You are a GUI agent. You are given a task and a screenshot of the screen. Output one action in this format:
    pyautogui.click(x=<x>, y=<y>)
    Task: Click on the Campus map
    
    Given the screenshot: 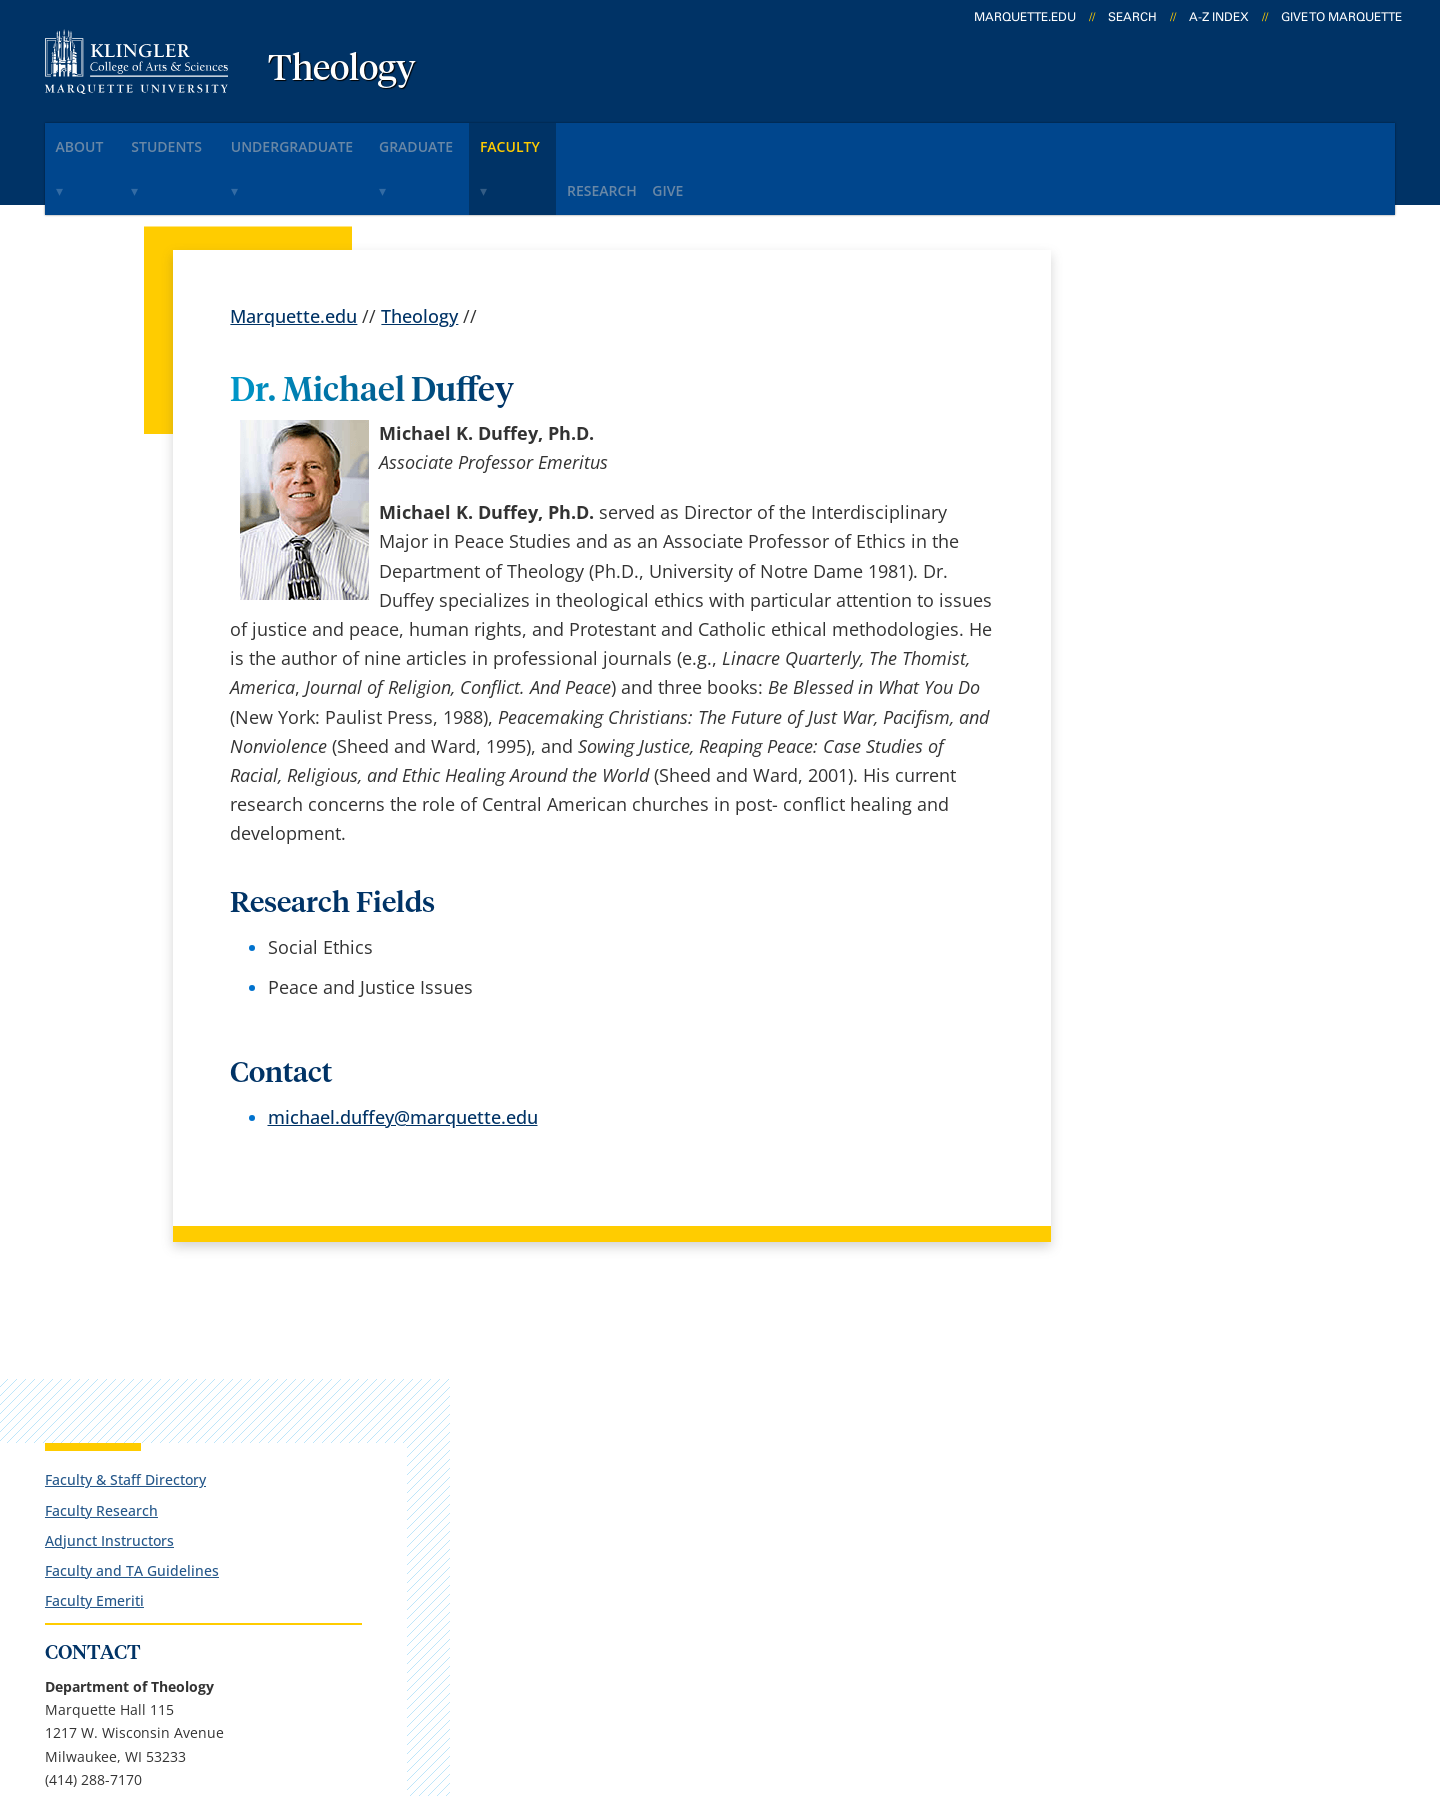 What is the action you would take?
    pyautogui.click(x=517, y=1453)
    